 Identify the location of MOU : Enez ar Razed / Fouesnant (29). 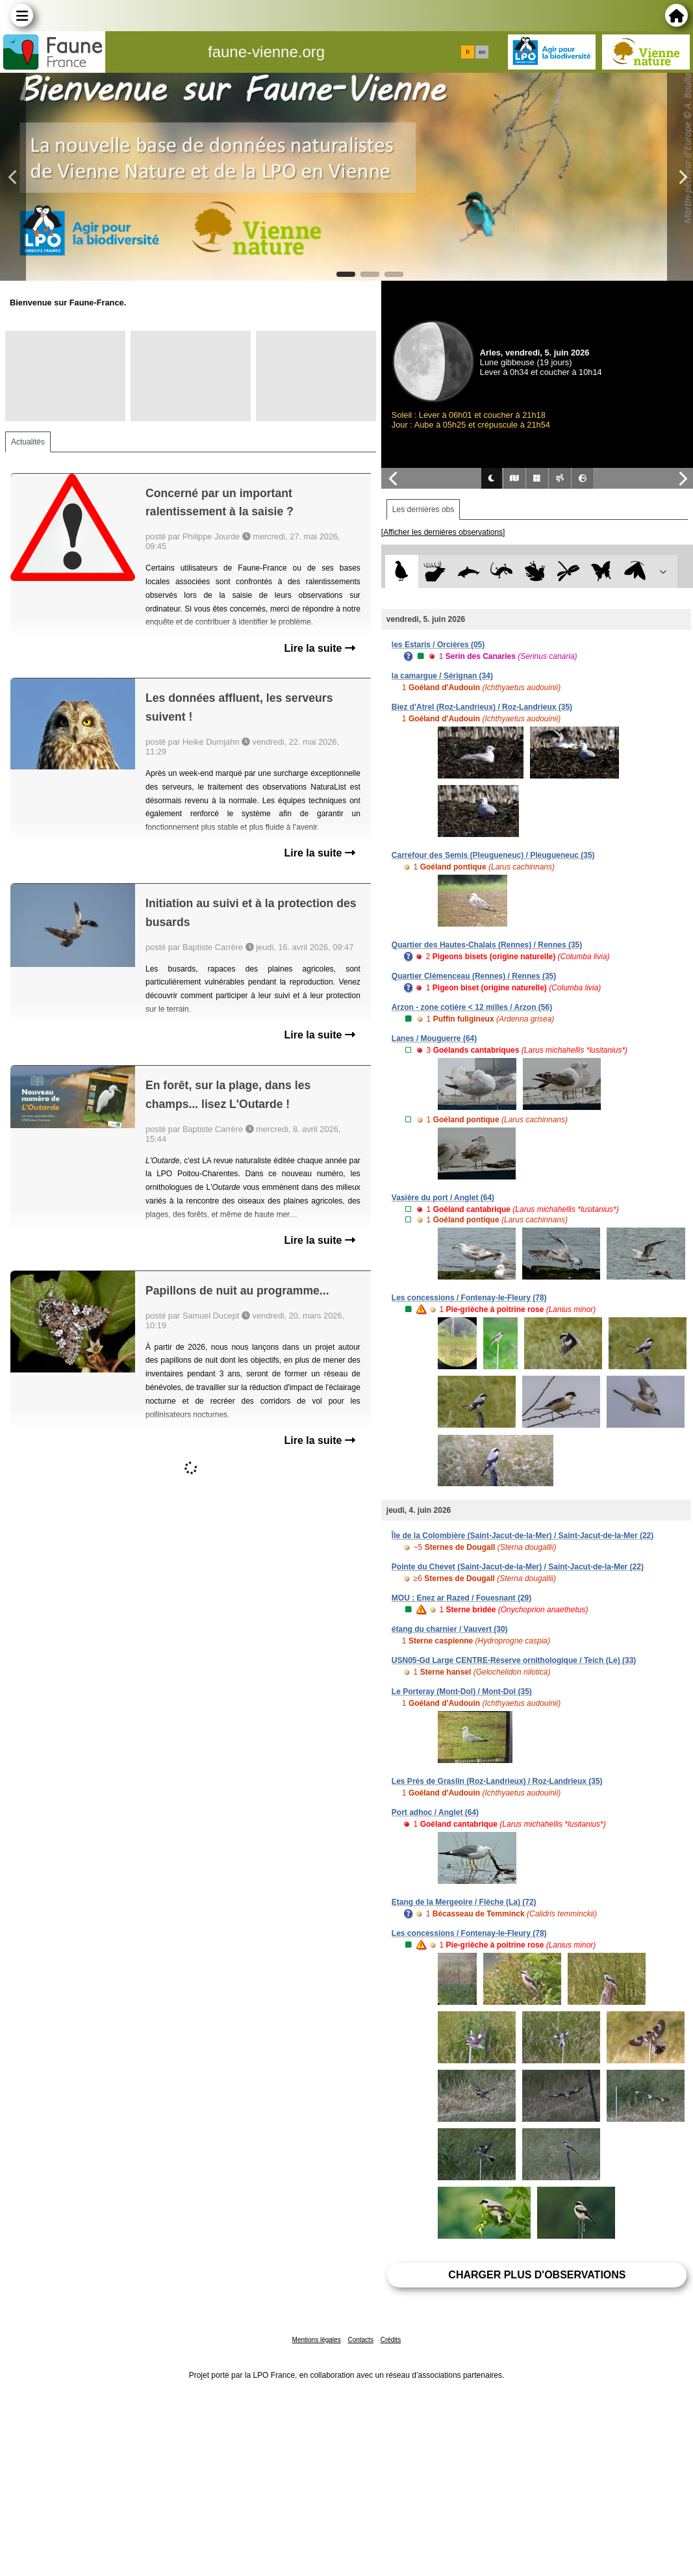
(461, 1598).